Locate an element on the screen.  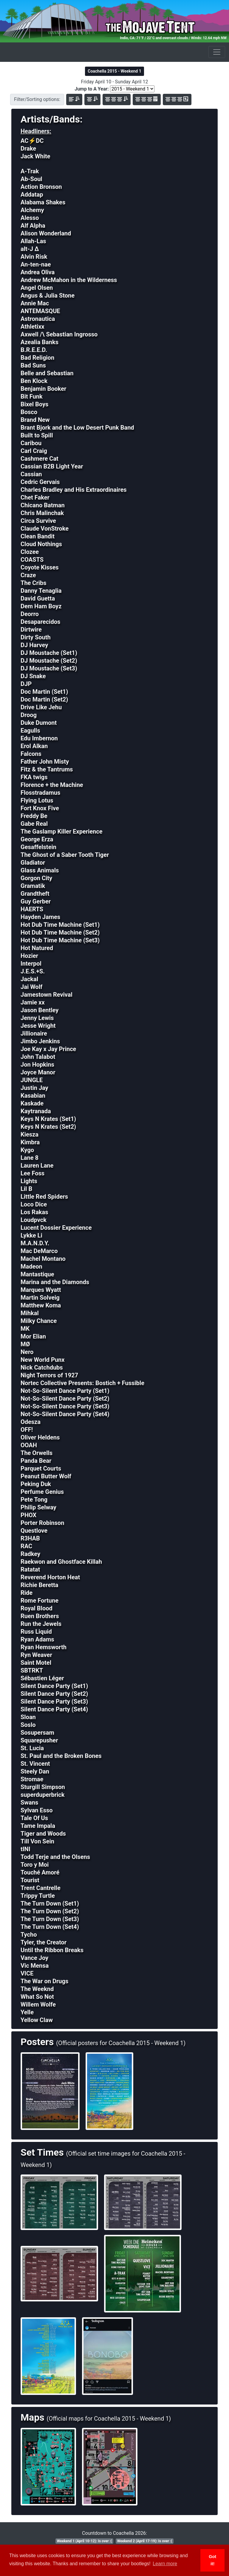
Duke Dumont is located at coordinates (39, 722).